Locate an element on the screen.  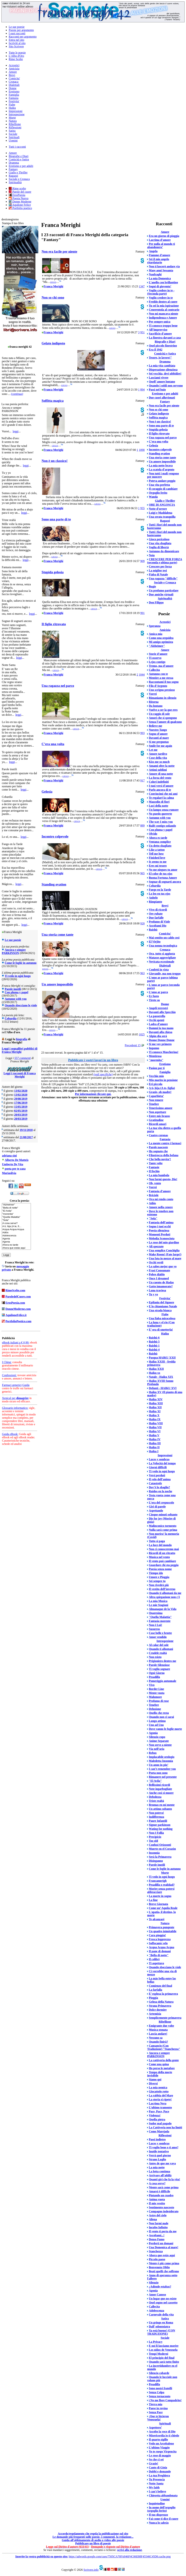
Una storia come tante is located at coordinates (57, 934).